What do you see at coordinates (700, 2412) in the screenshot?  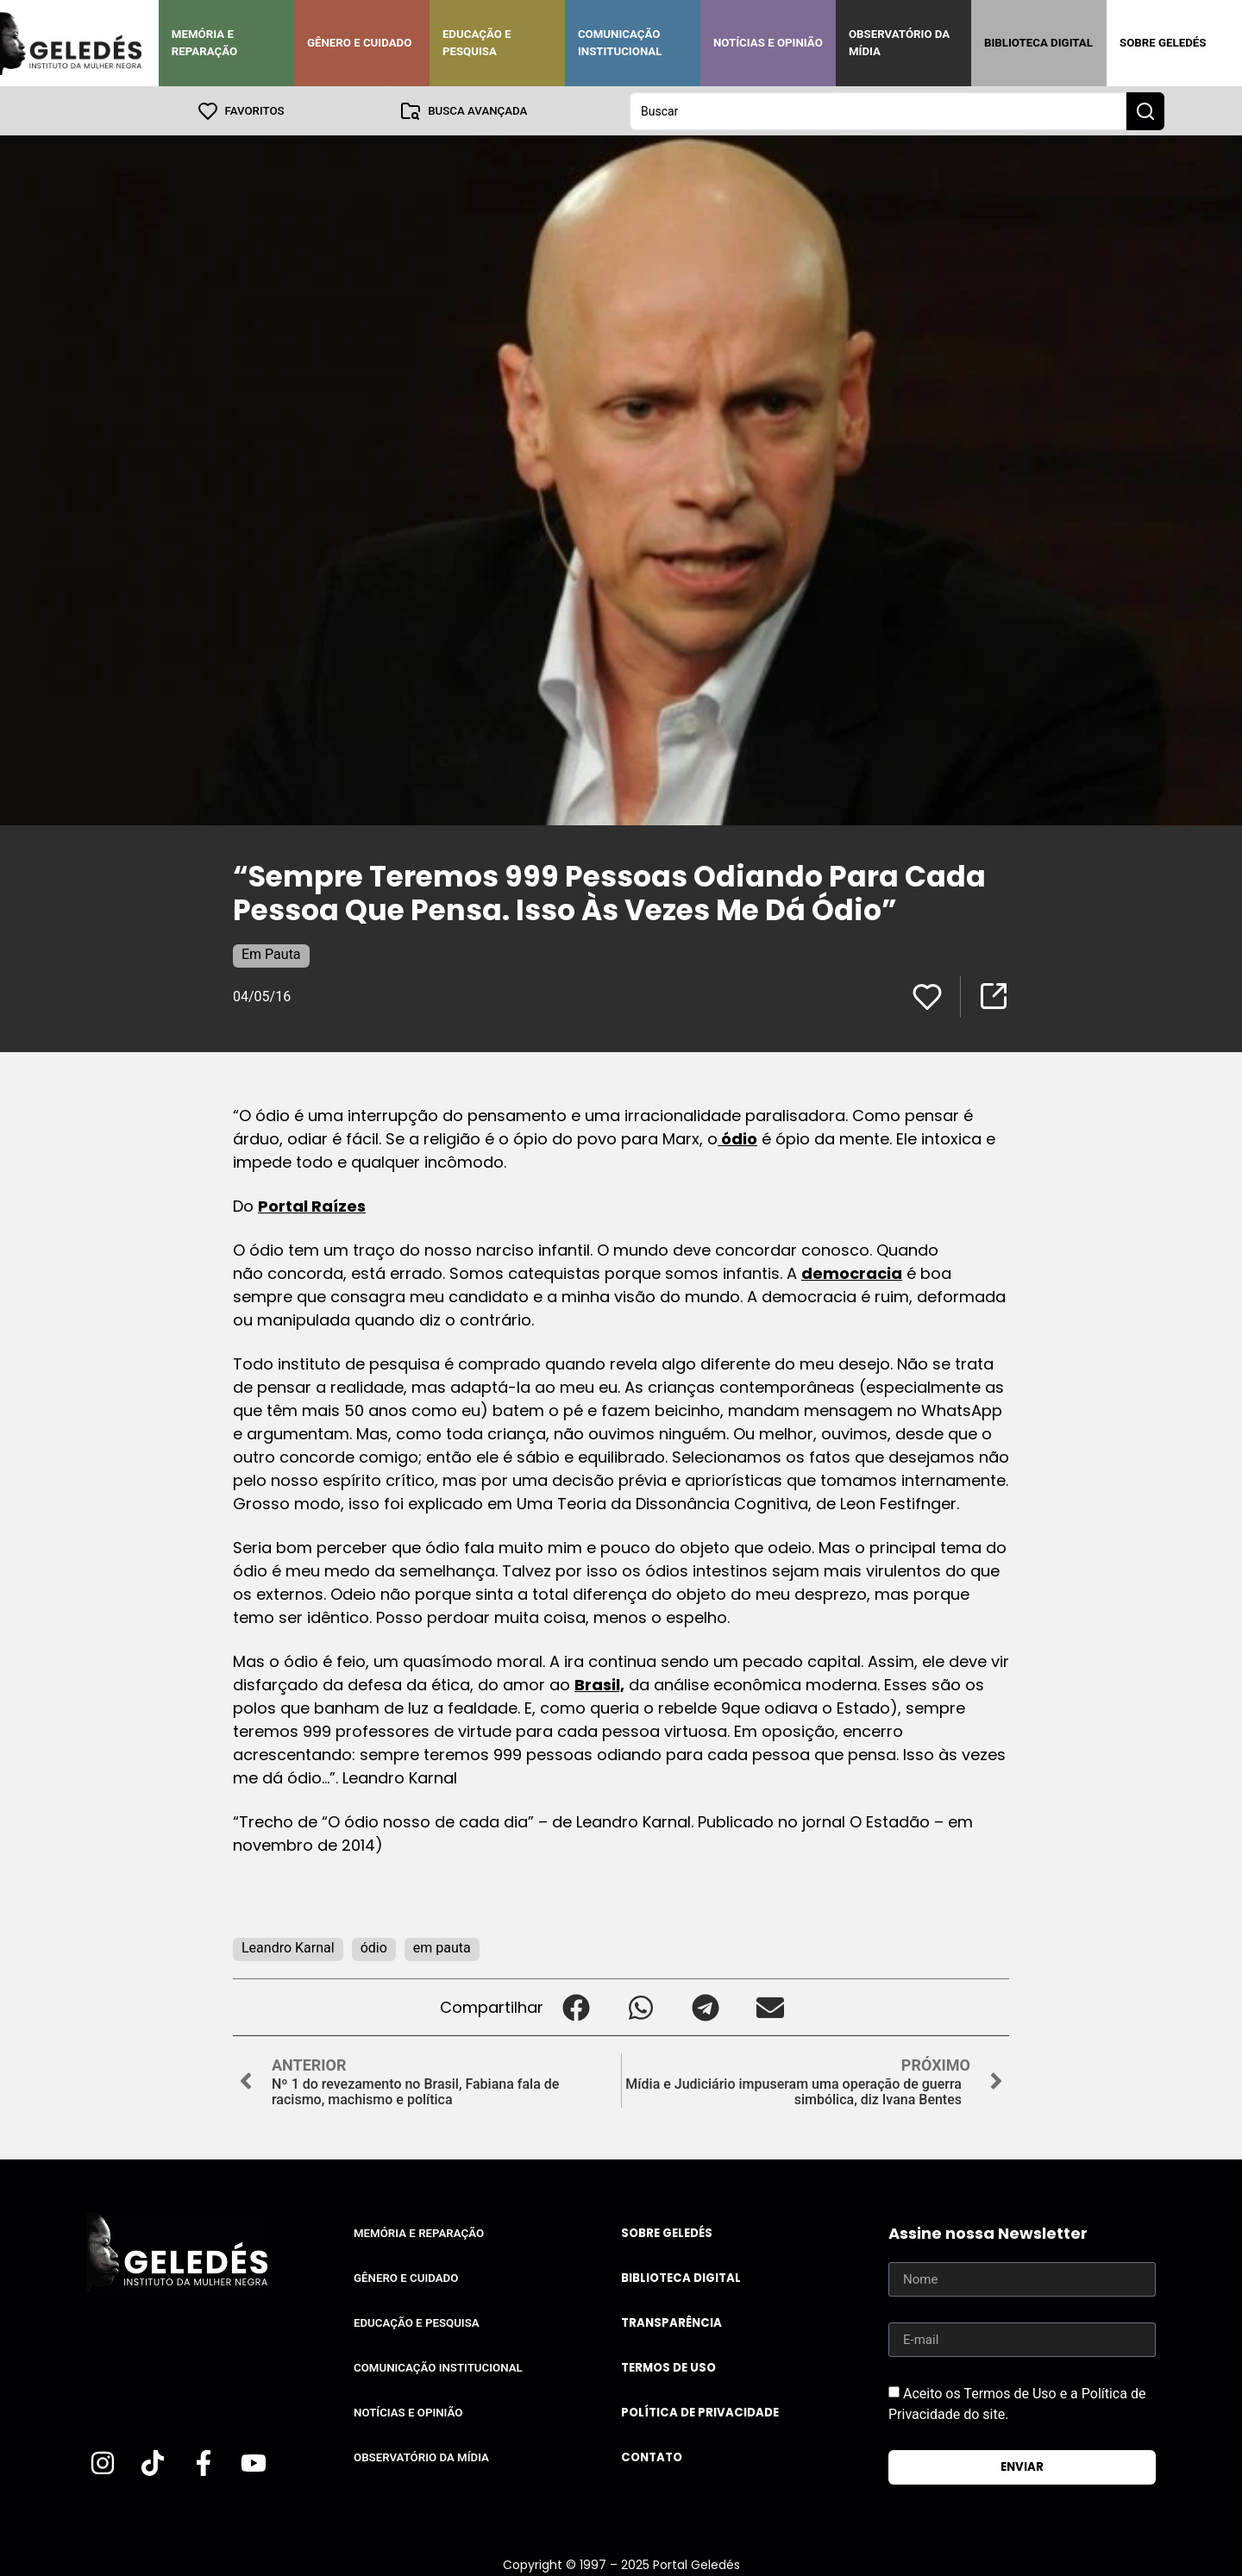 I see `Política de Privacidade` at bounding box center [700, 2412].